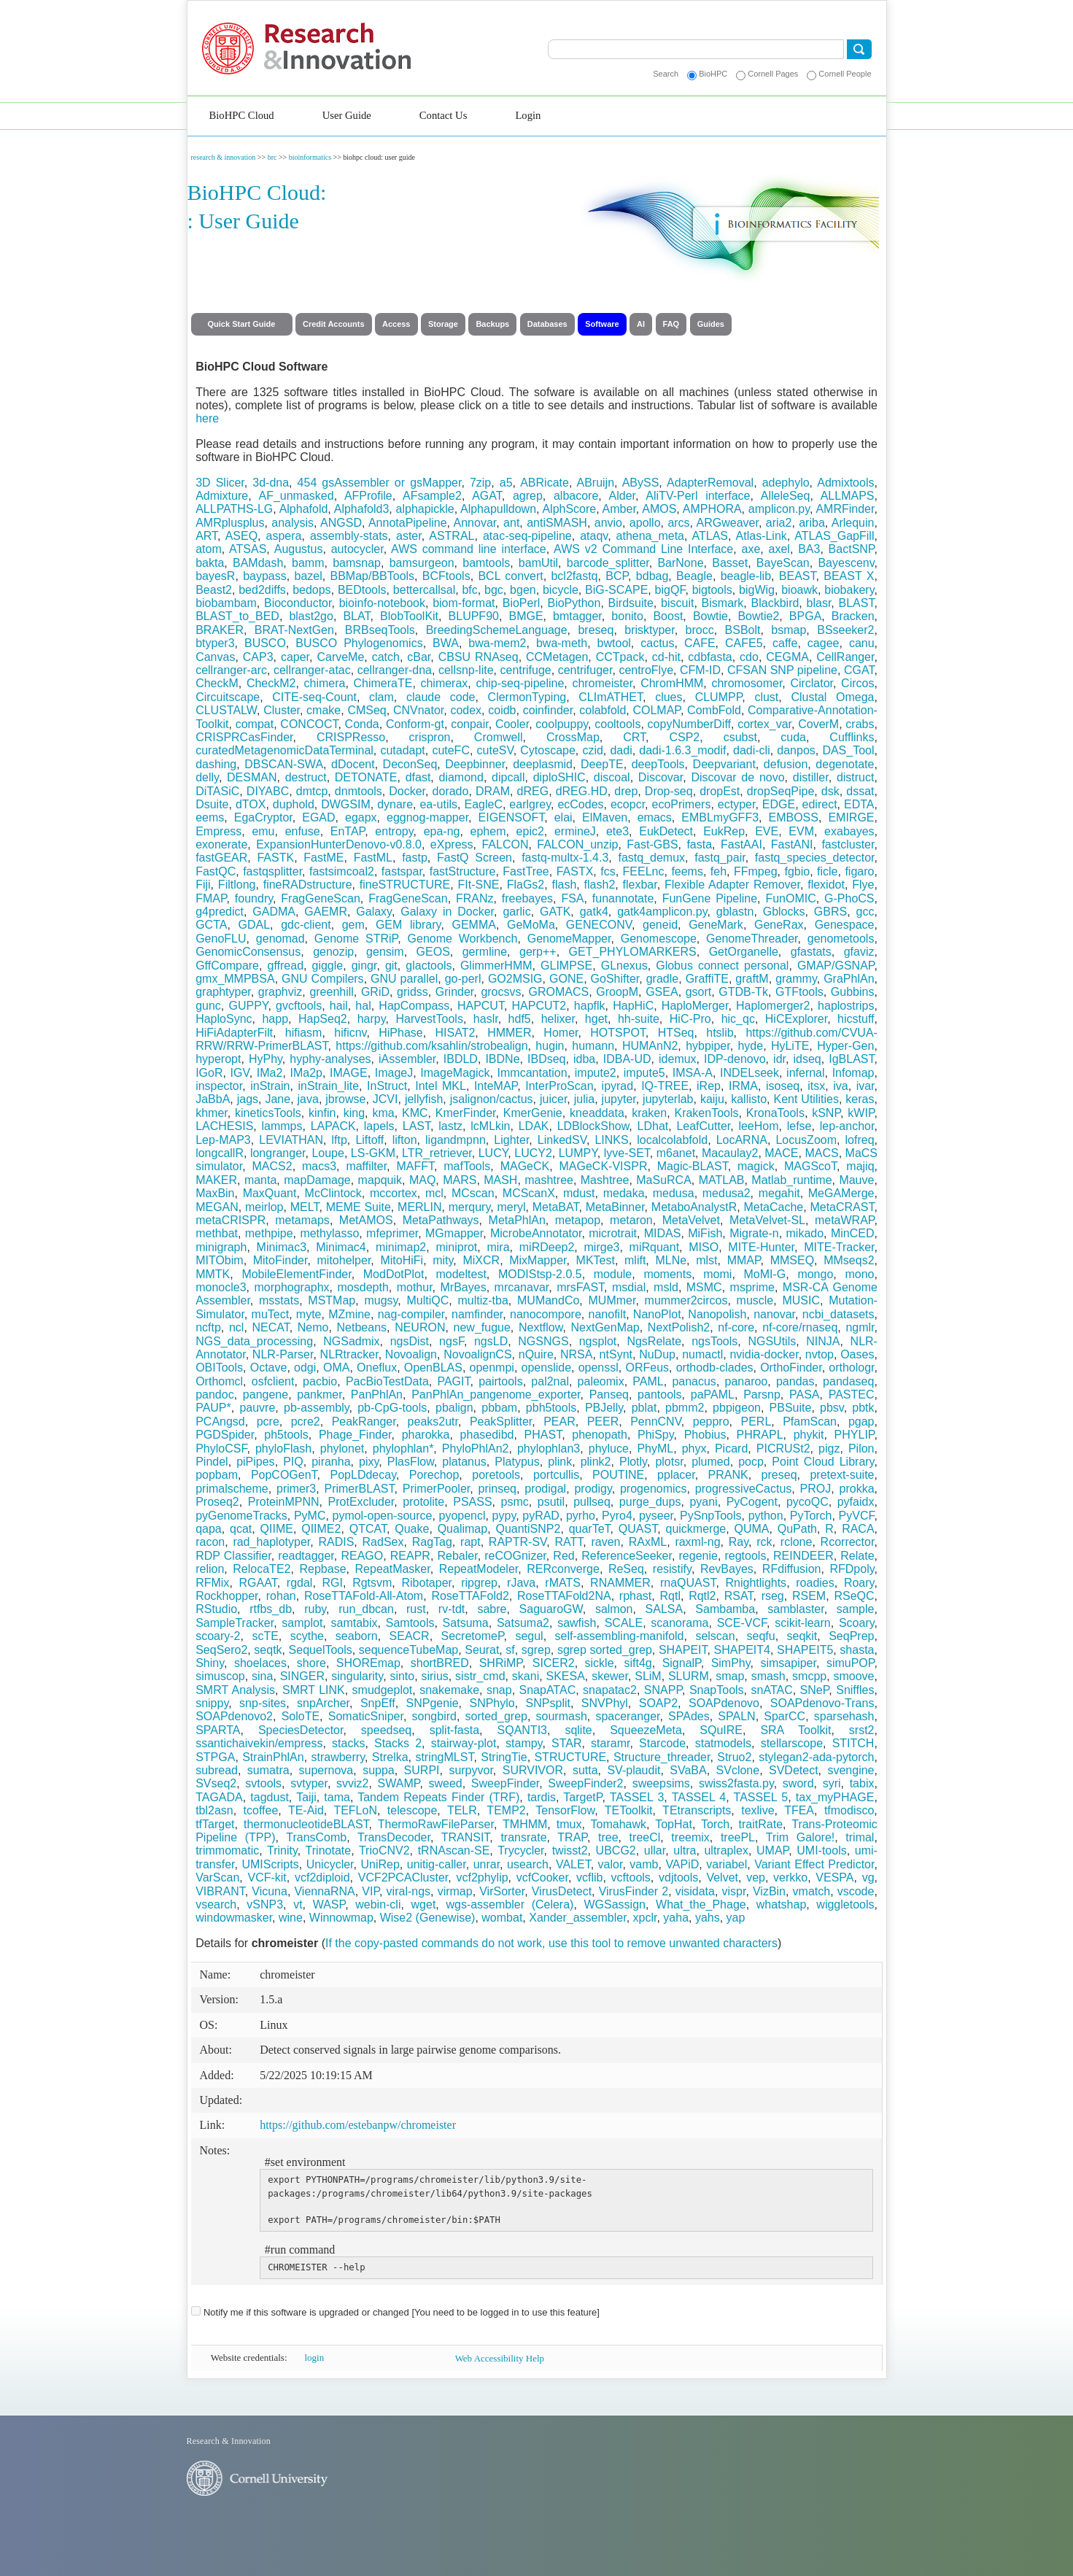 The height and width of the screenshot is (2576, 1073). What do you see at coordinates (451, 536) in the screenshot?
I see `ASTRAL` at bounding box center [451, 536].